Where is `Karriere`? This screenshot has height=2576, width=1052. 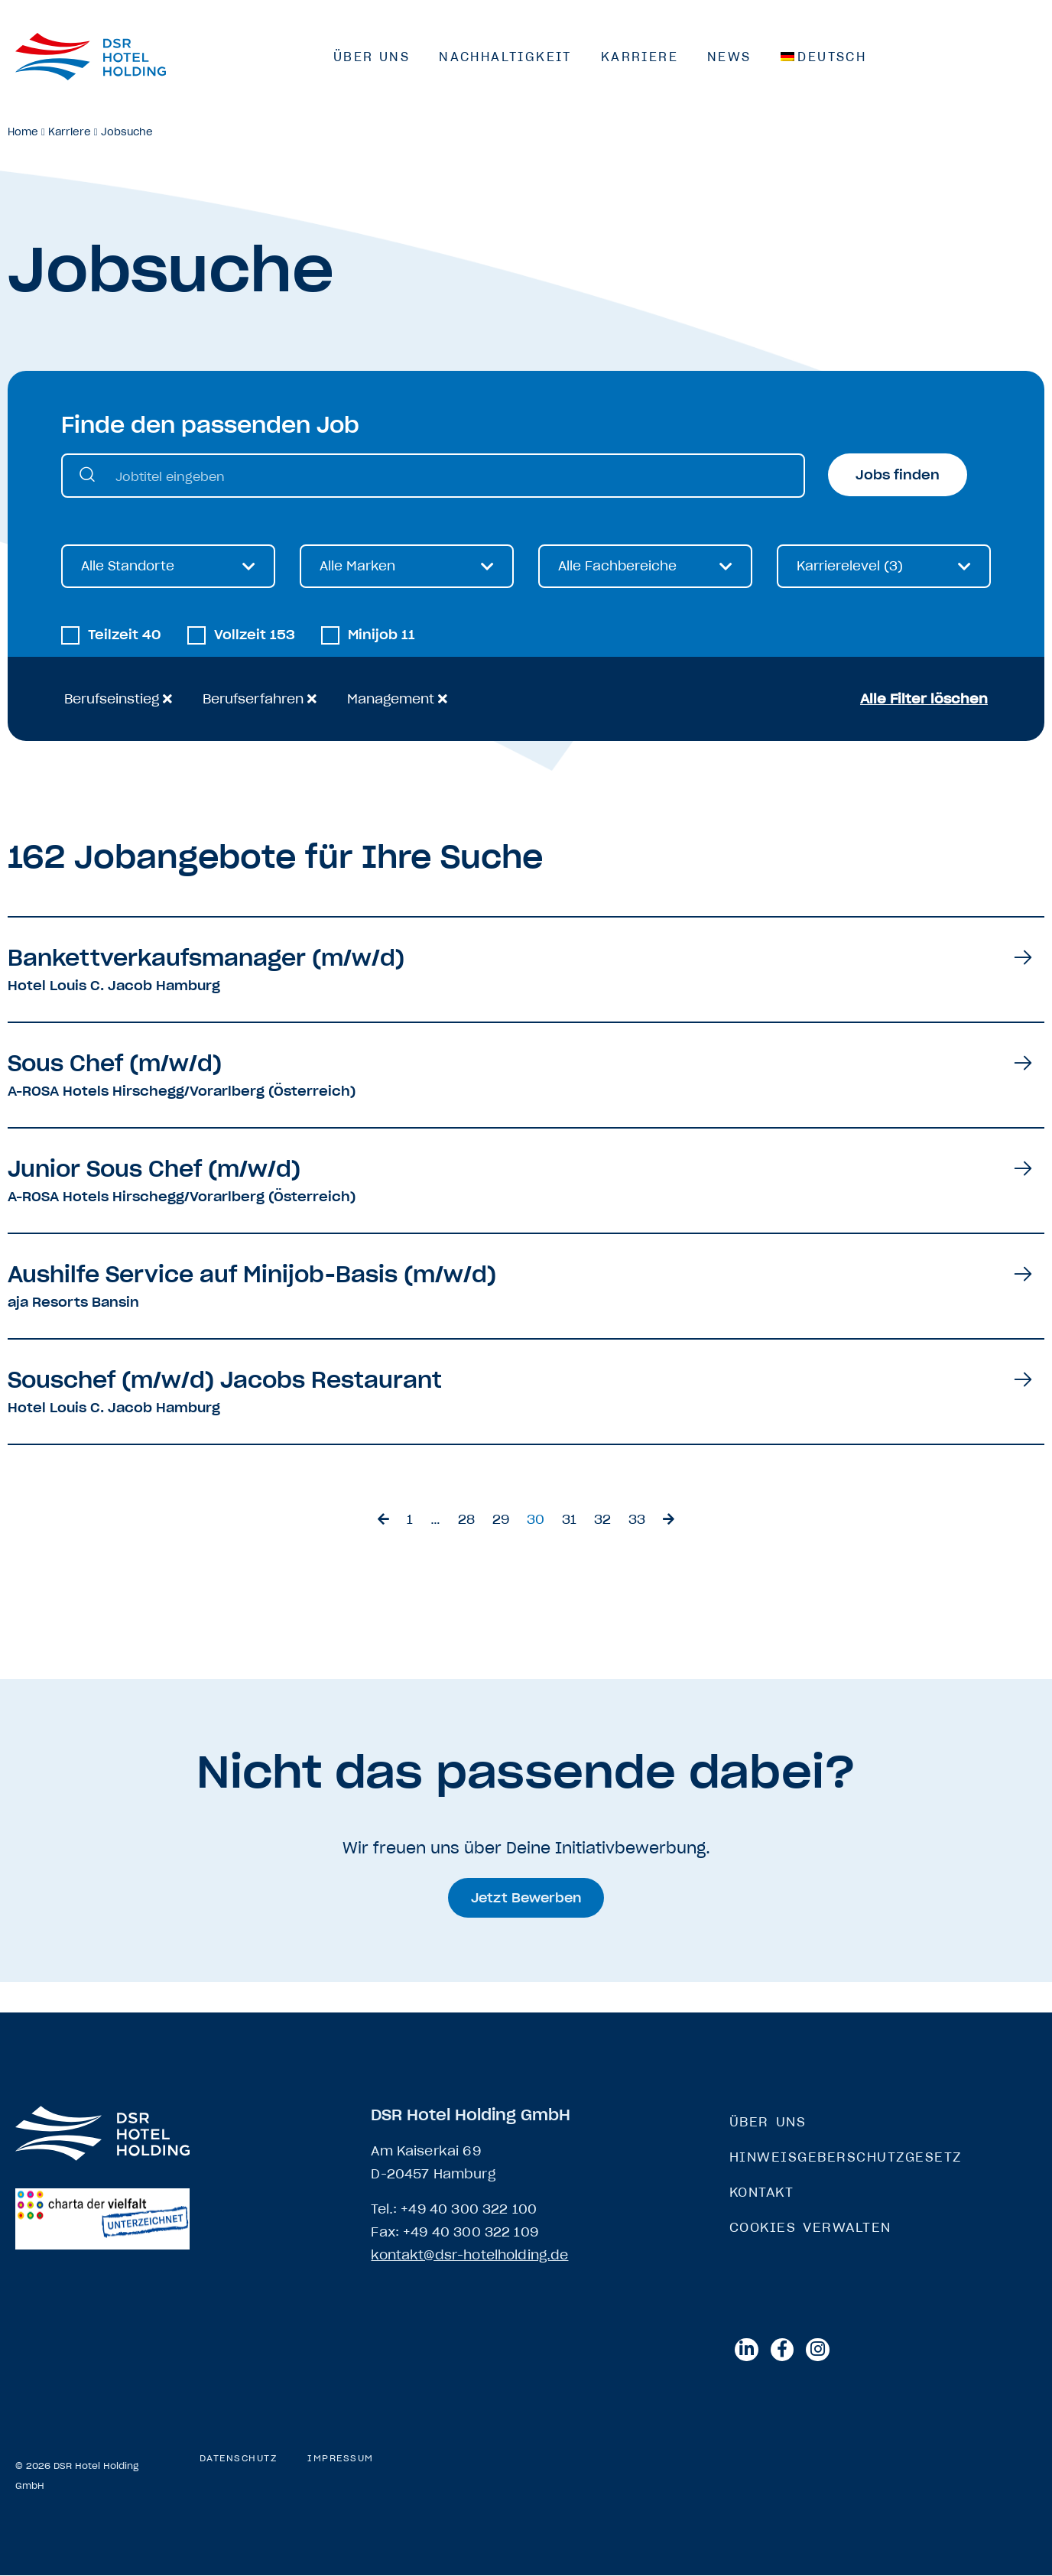
Karriere is located at coordinates (639, 56).